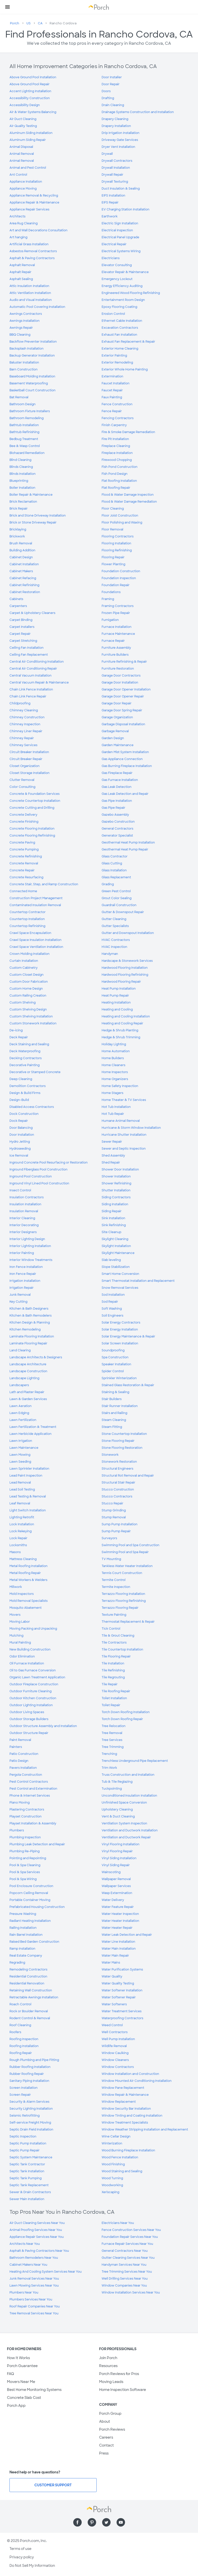 Image resolution: width=198 pixels, height=2576 pixels. What do you see at coordinates (130, 2237) in the screenshot?
I see `Foundation Repair Services Near You` at bounding box center [130, 2237].